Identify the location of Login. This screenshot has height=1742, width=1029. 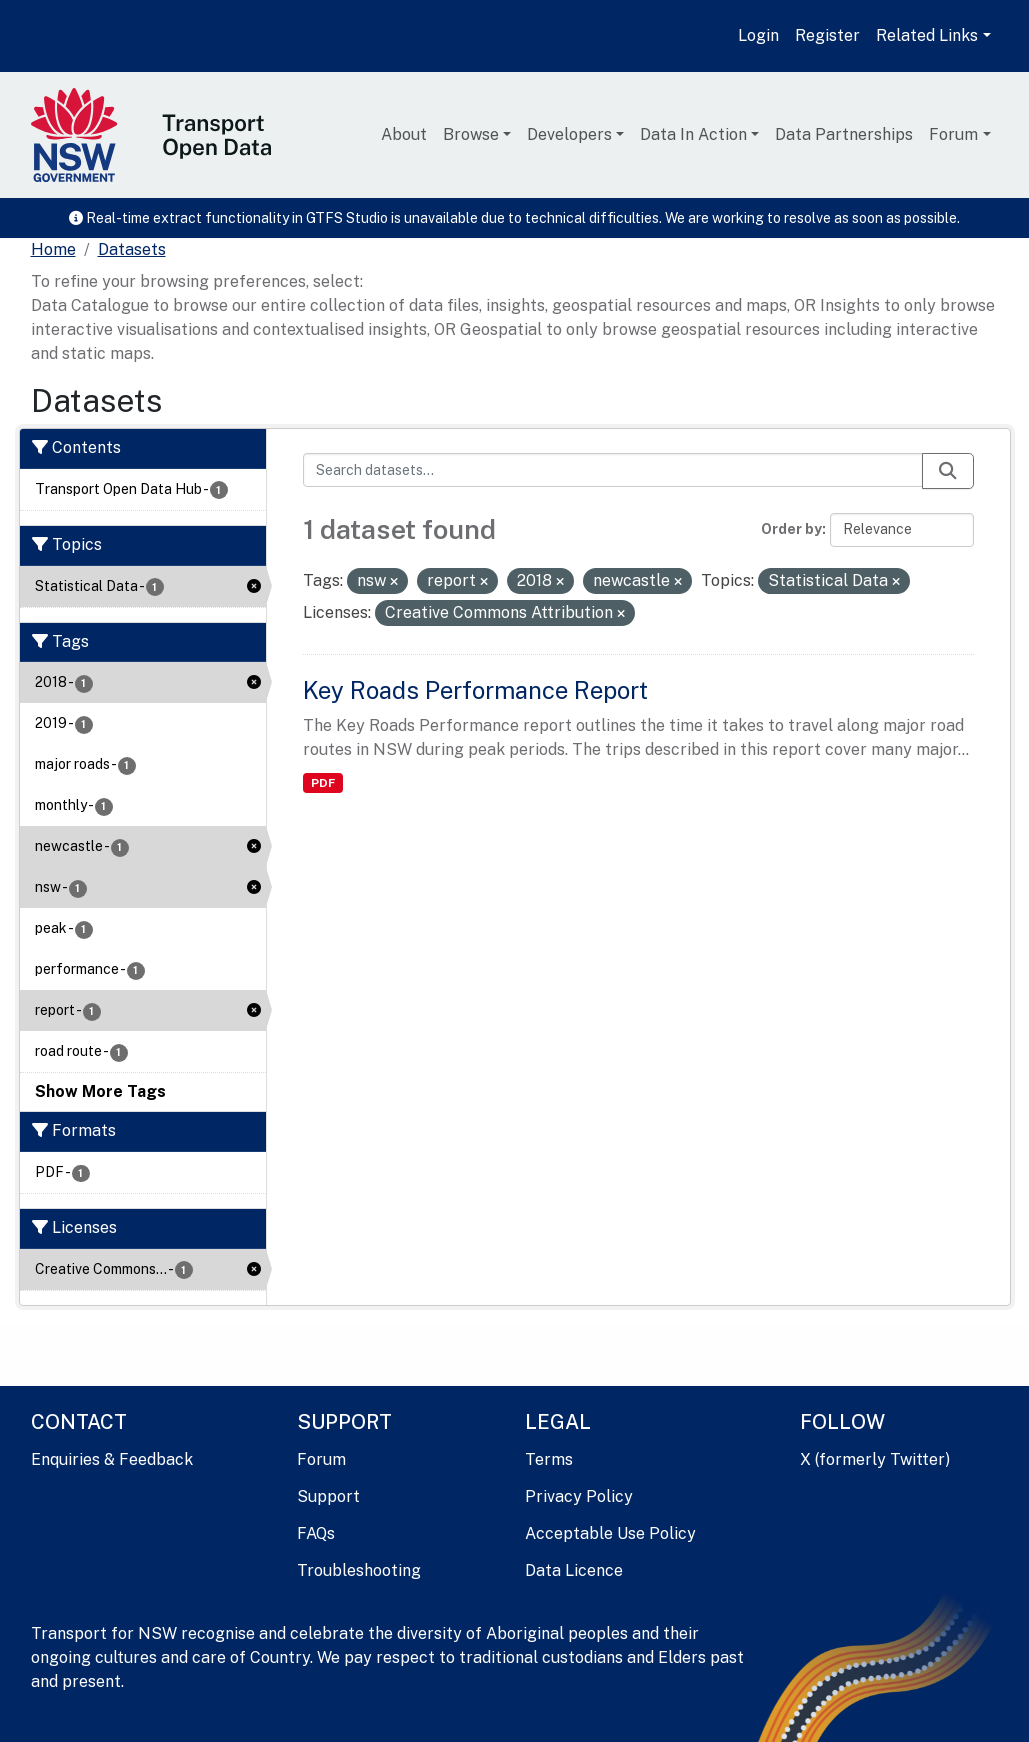
(758, 35).